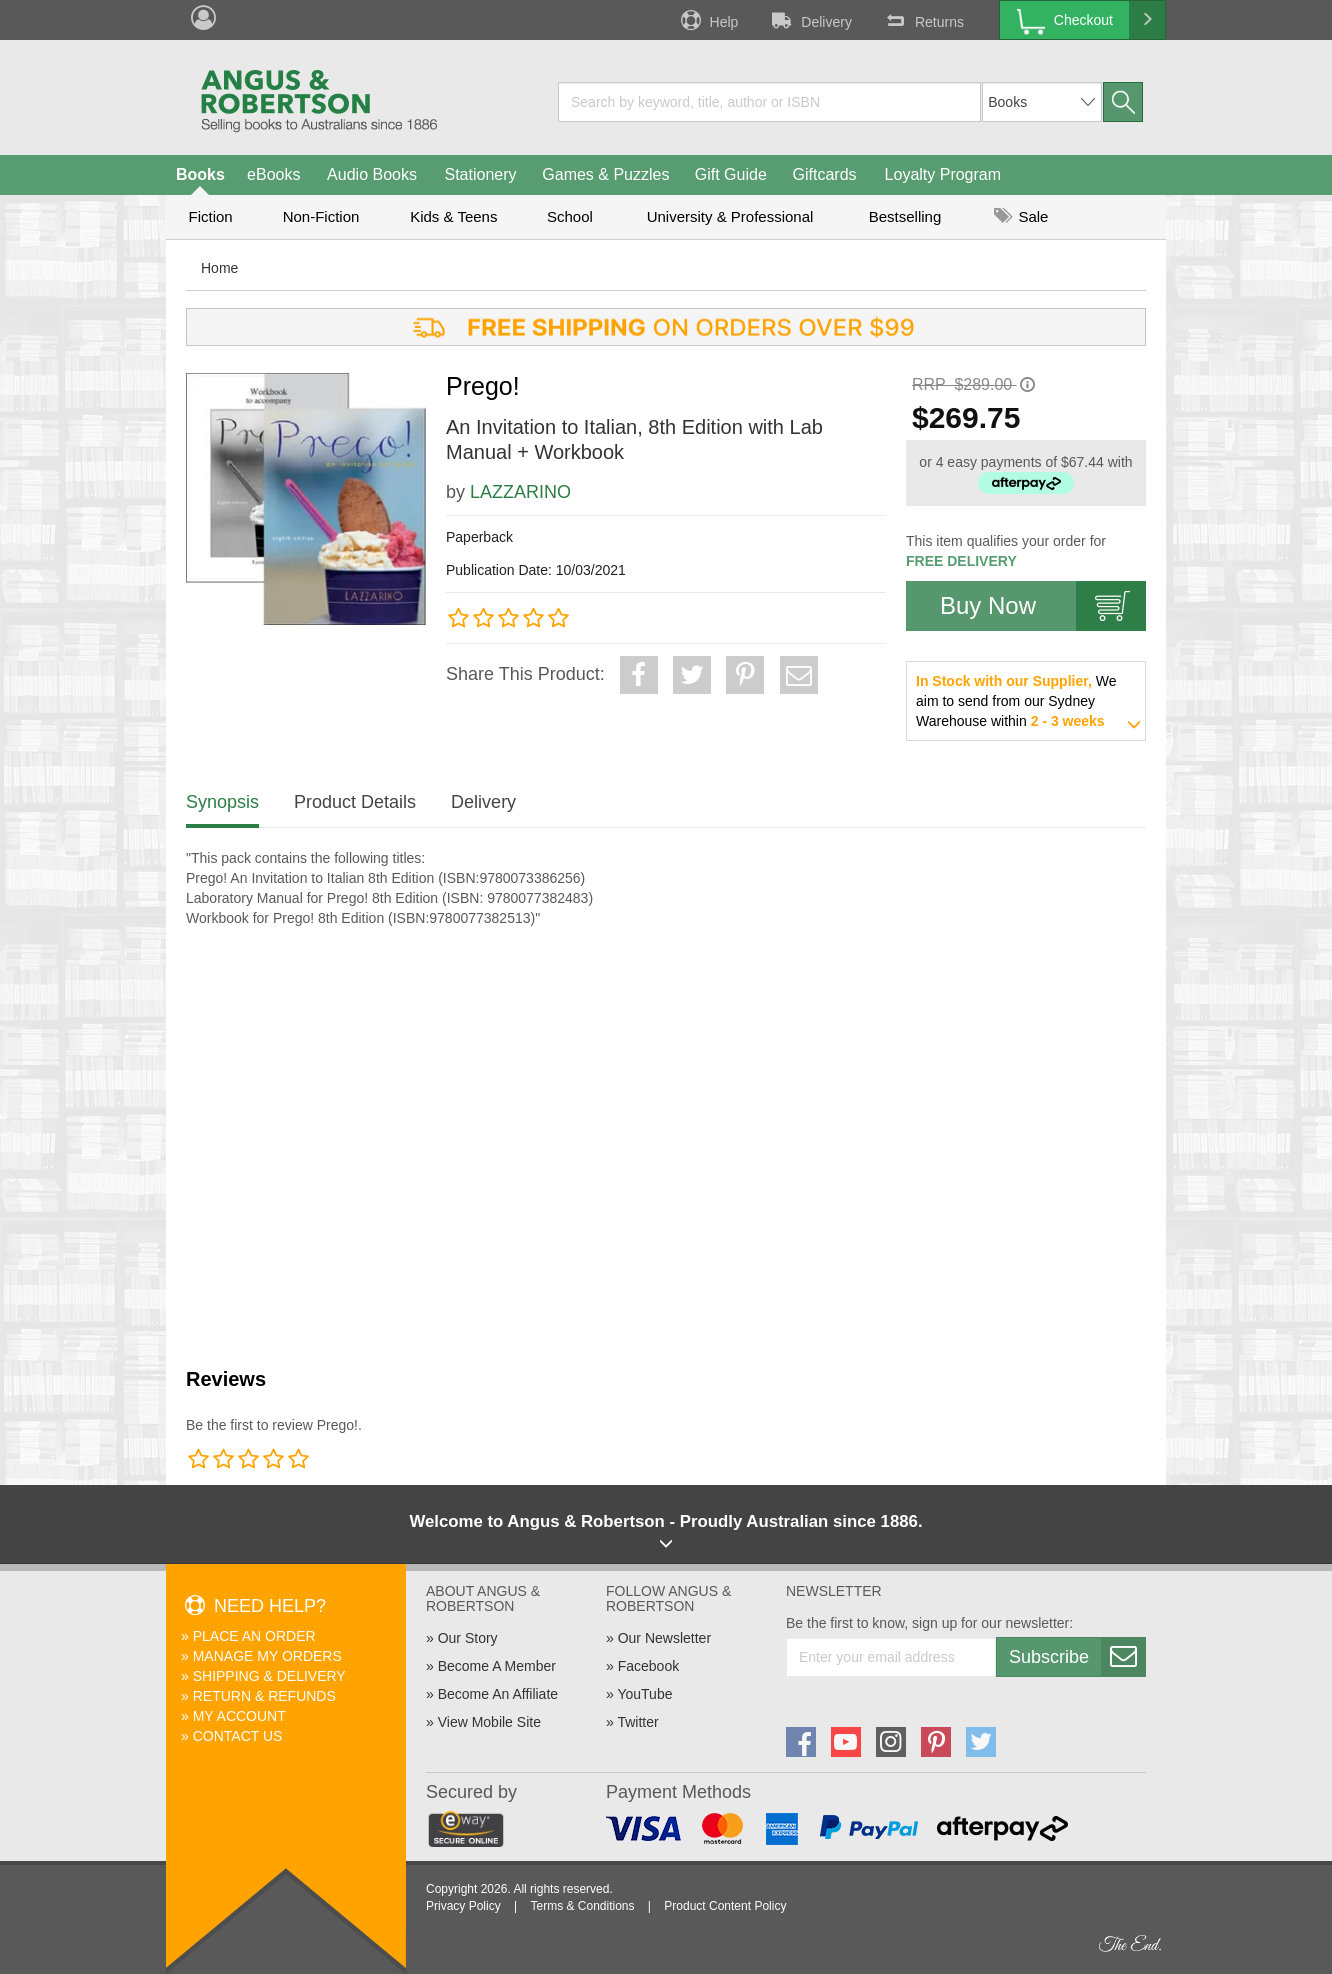  I want to click on Twitter, so click(637, 1722).